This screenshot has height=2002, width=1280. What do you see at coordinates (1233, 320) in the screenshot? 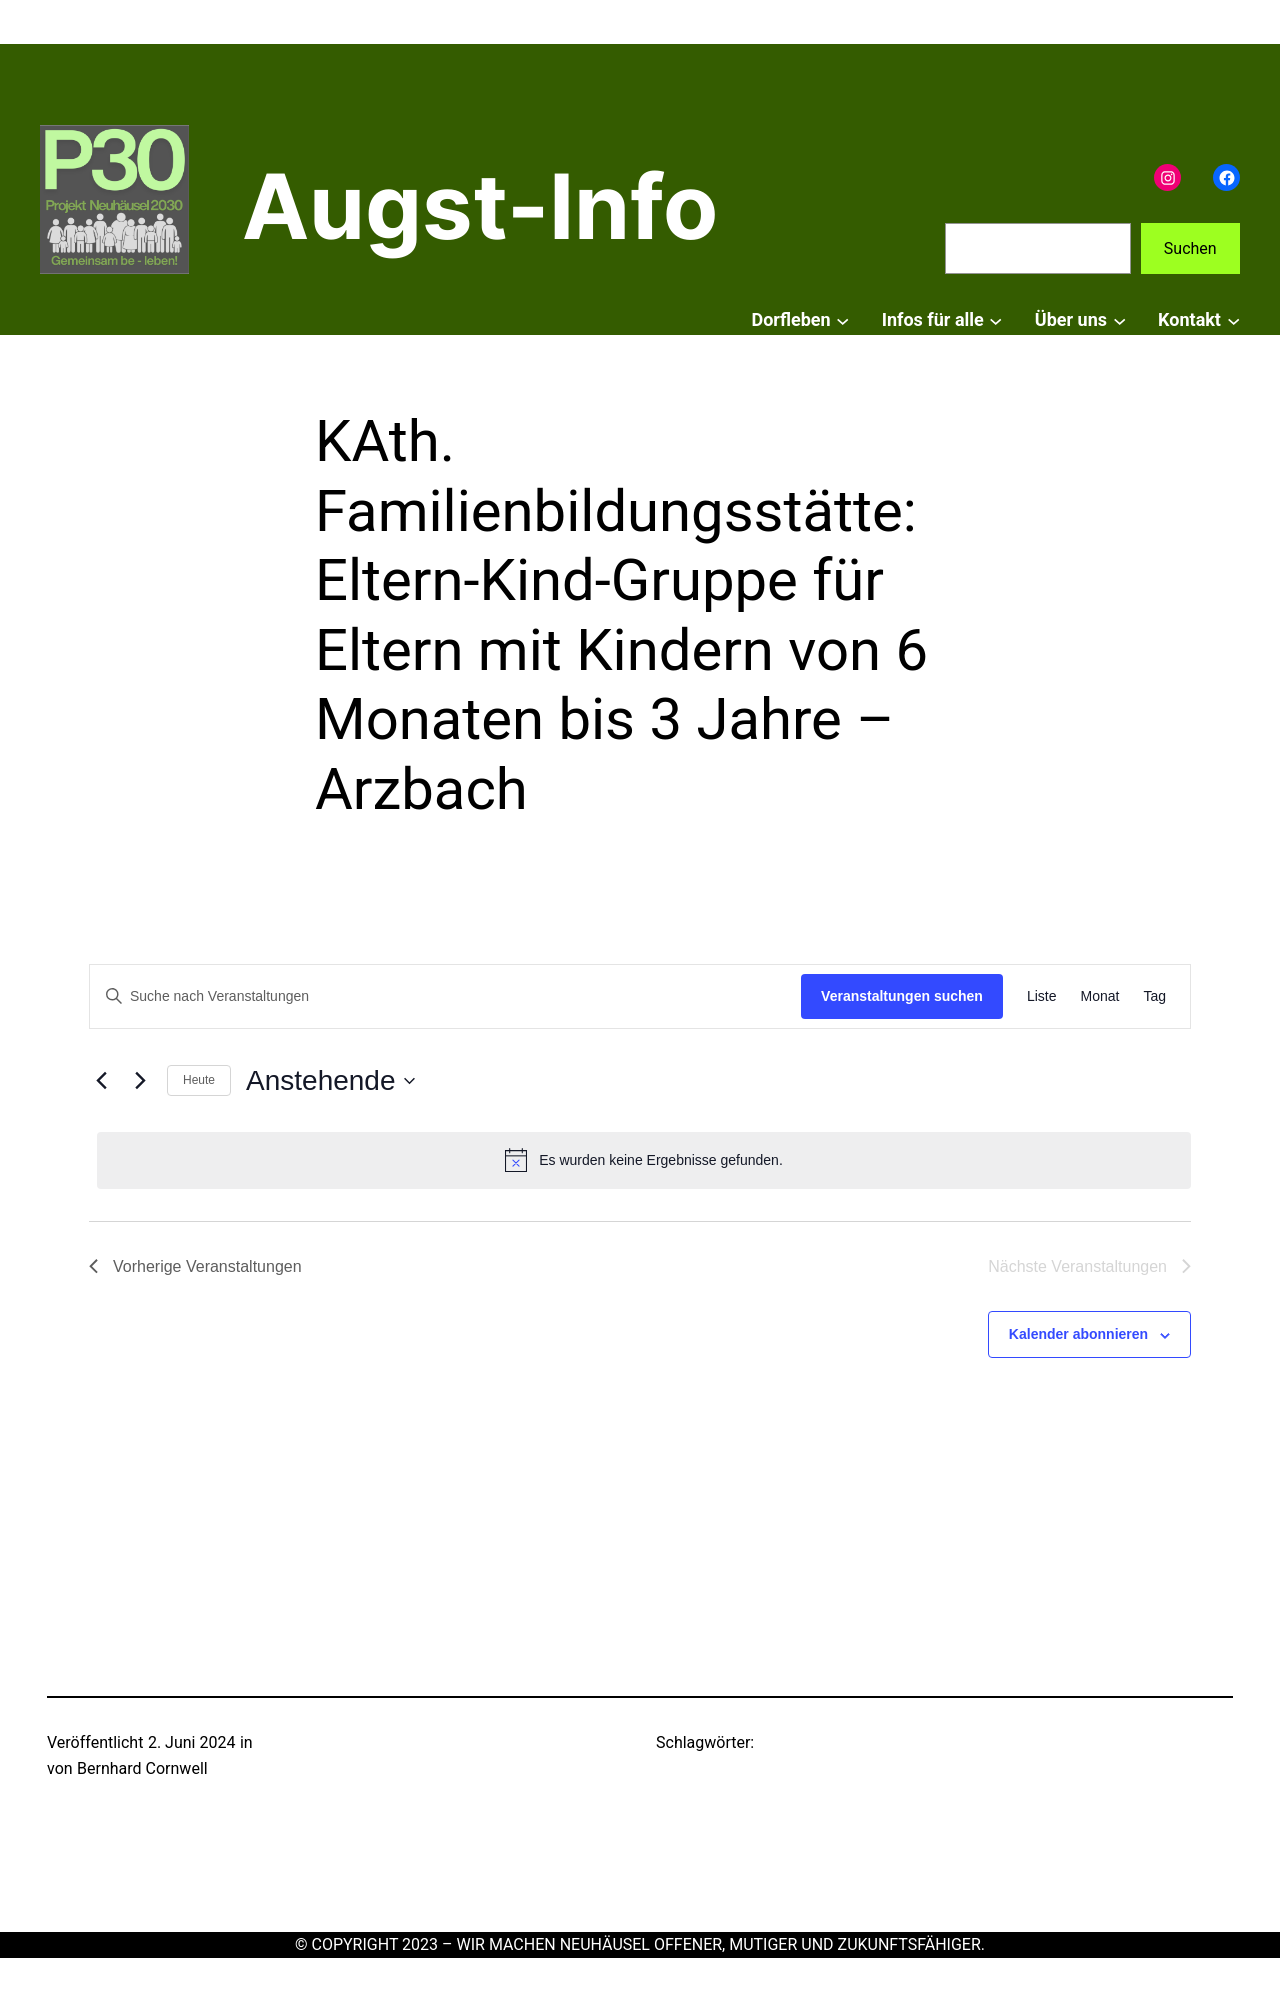
I see `[Untermenü von Kontakt]` at bounding box center [1233, 320].